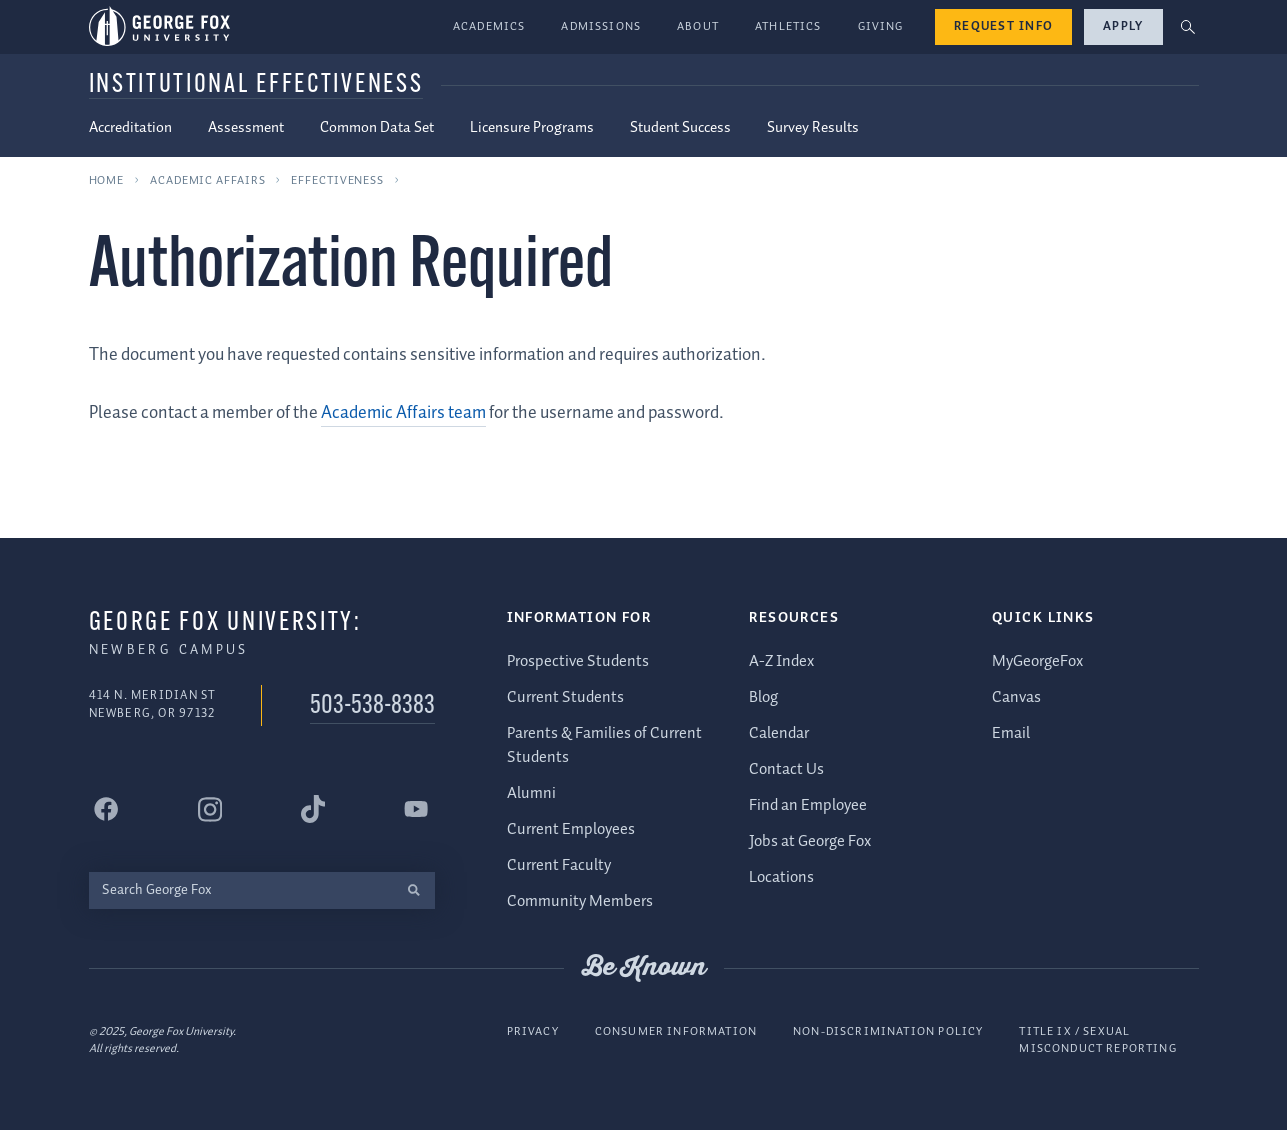 The height and width of the screenshot is (1130, 1287). I want to click on Academic Affairs team, so click(403, 413).